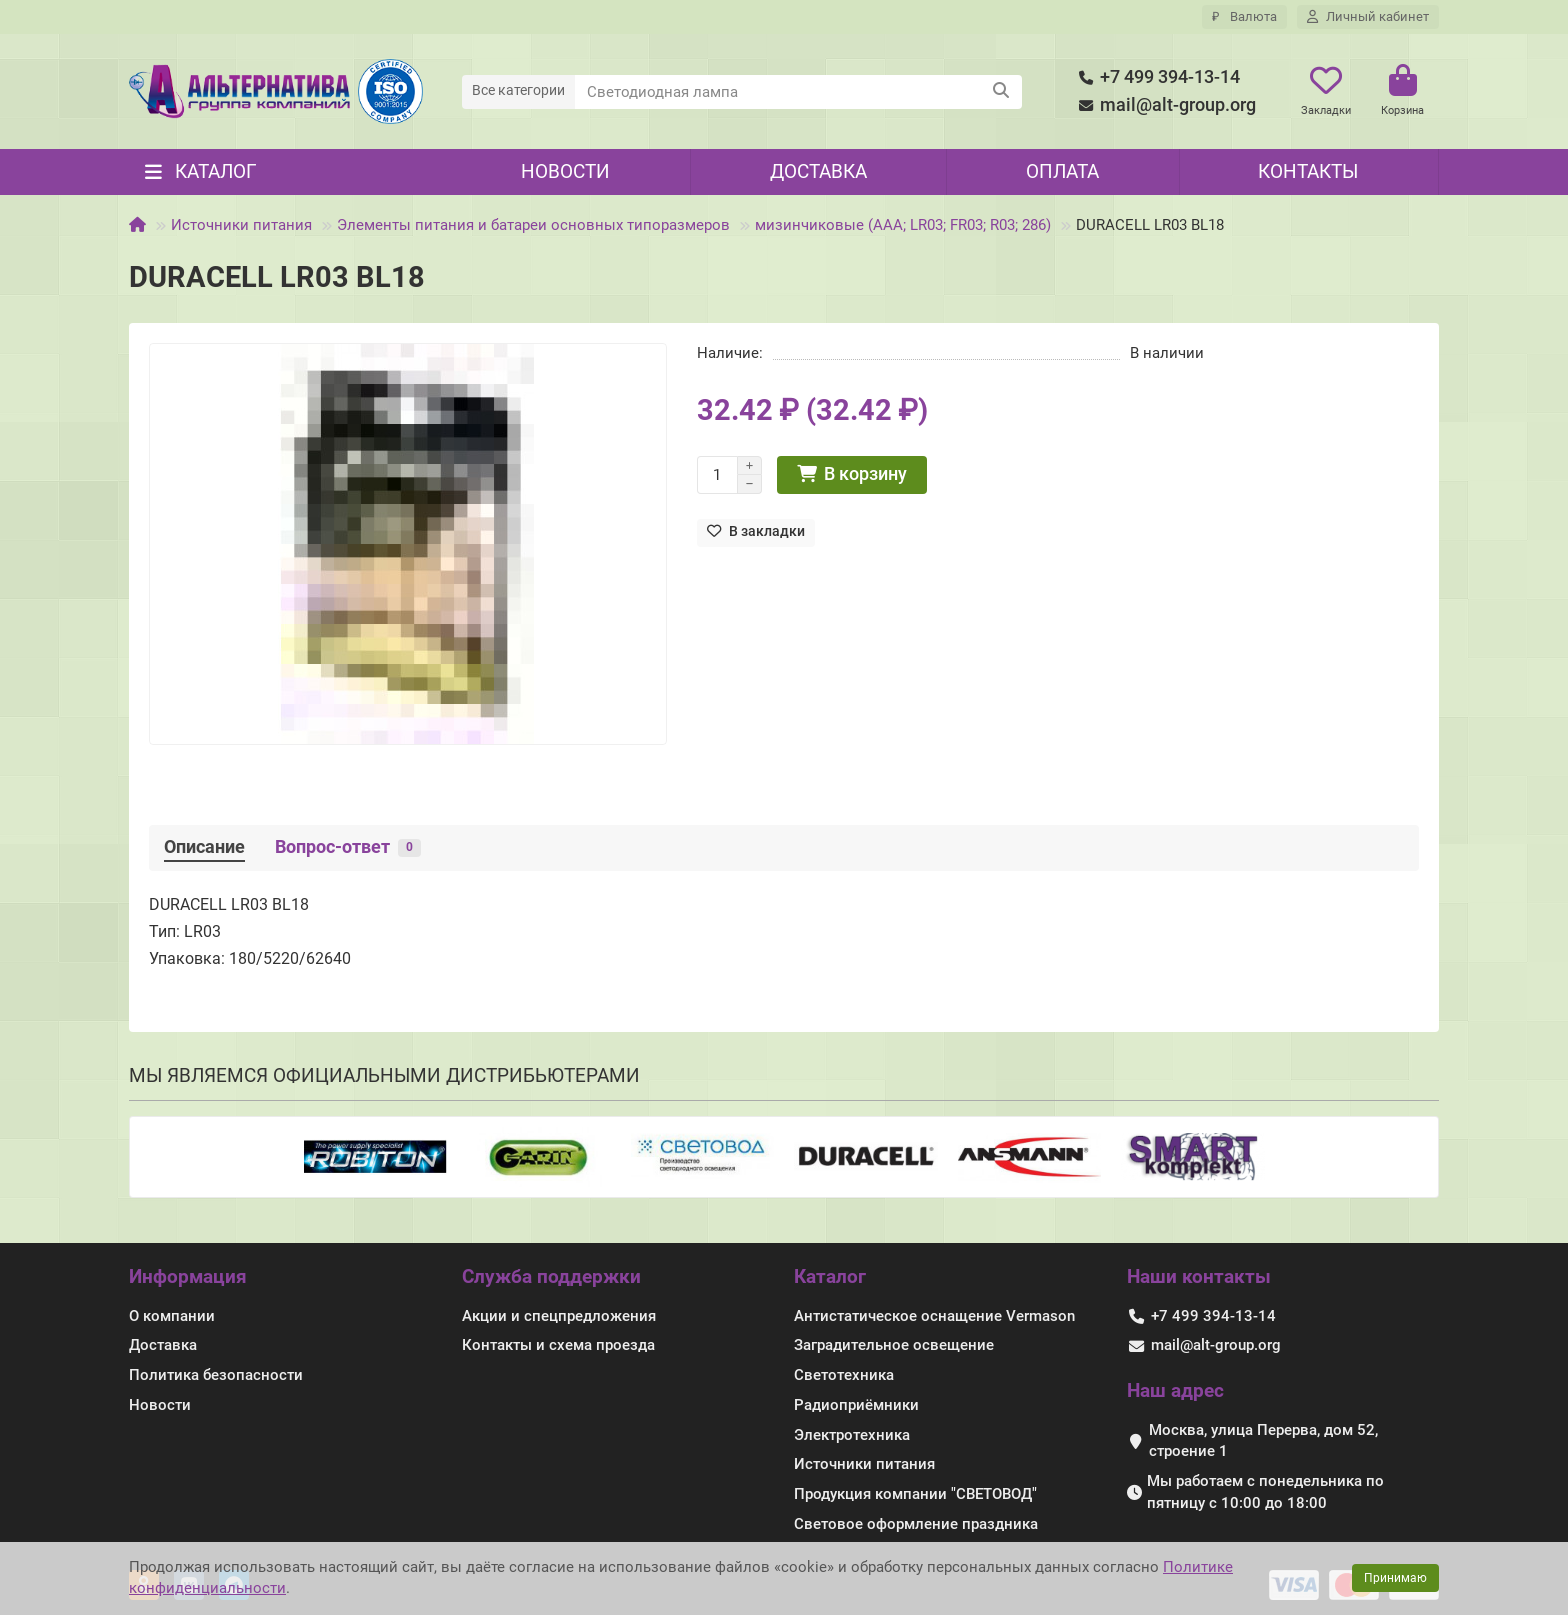 The image size is (1568, 1615). What do you see at coordinates (551, 1276) in the screenshot?
I see `Служба поддержки` at bounding box center [551, 1276].